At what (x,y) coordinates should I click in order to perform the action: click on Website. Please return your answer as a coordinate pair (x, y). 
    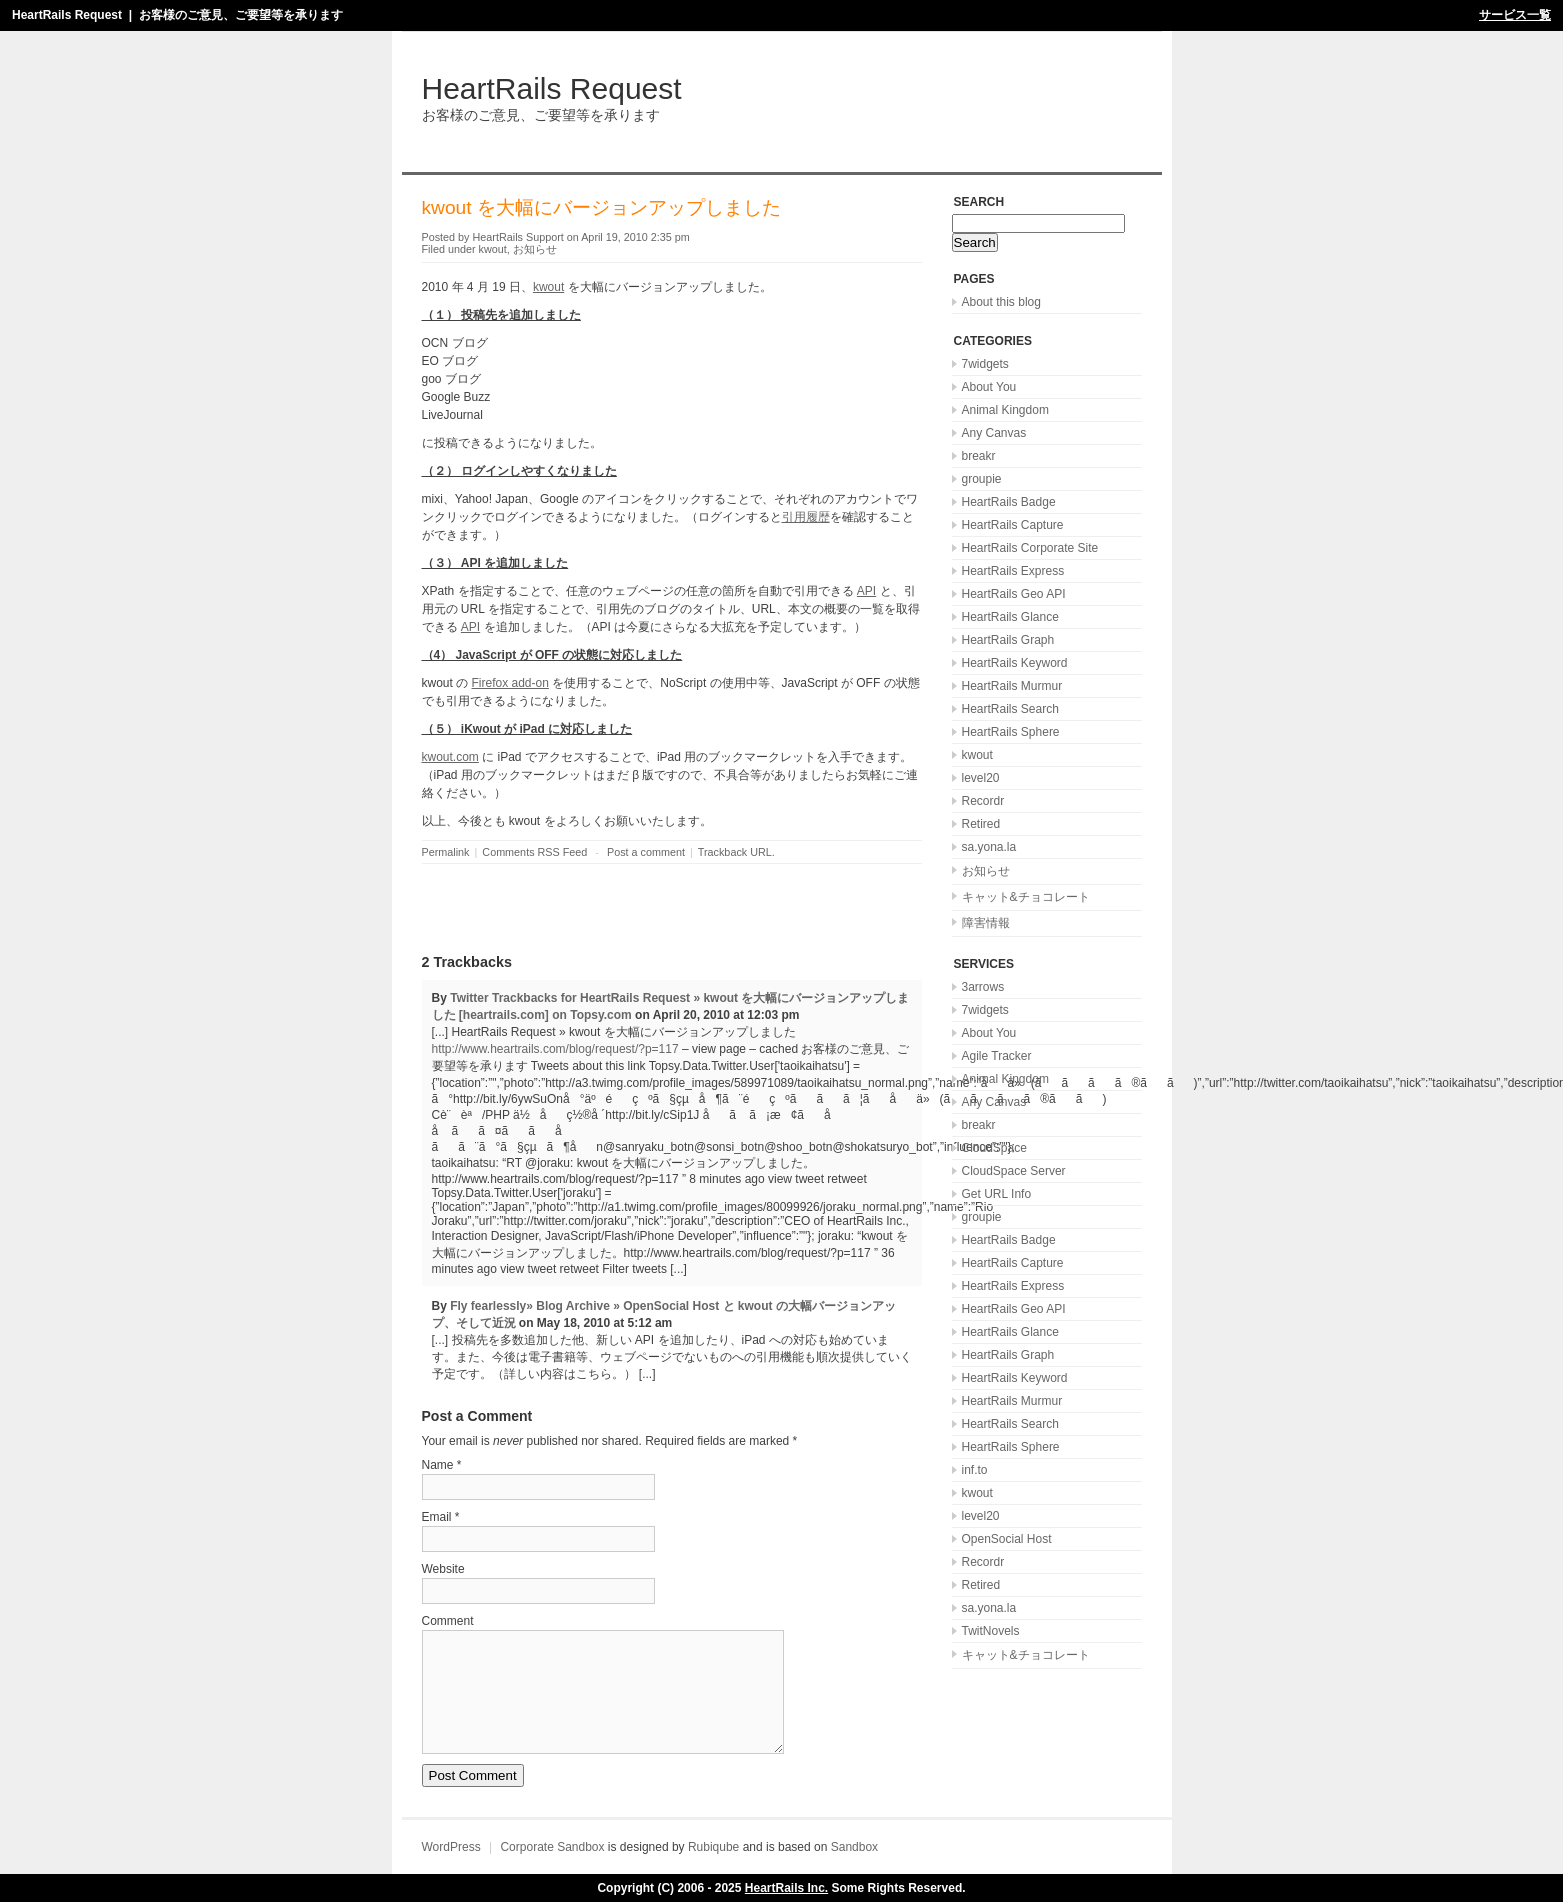
    Looking at the image, I should click on (443, 1569).